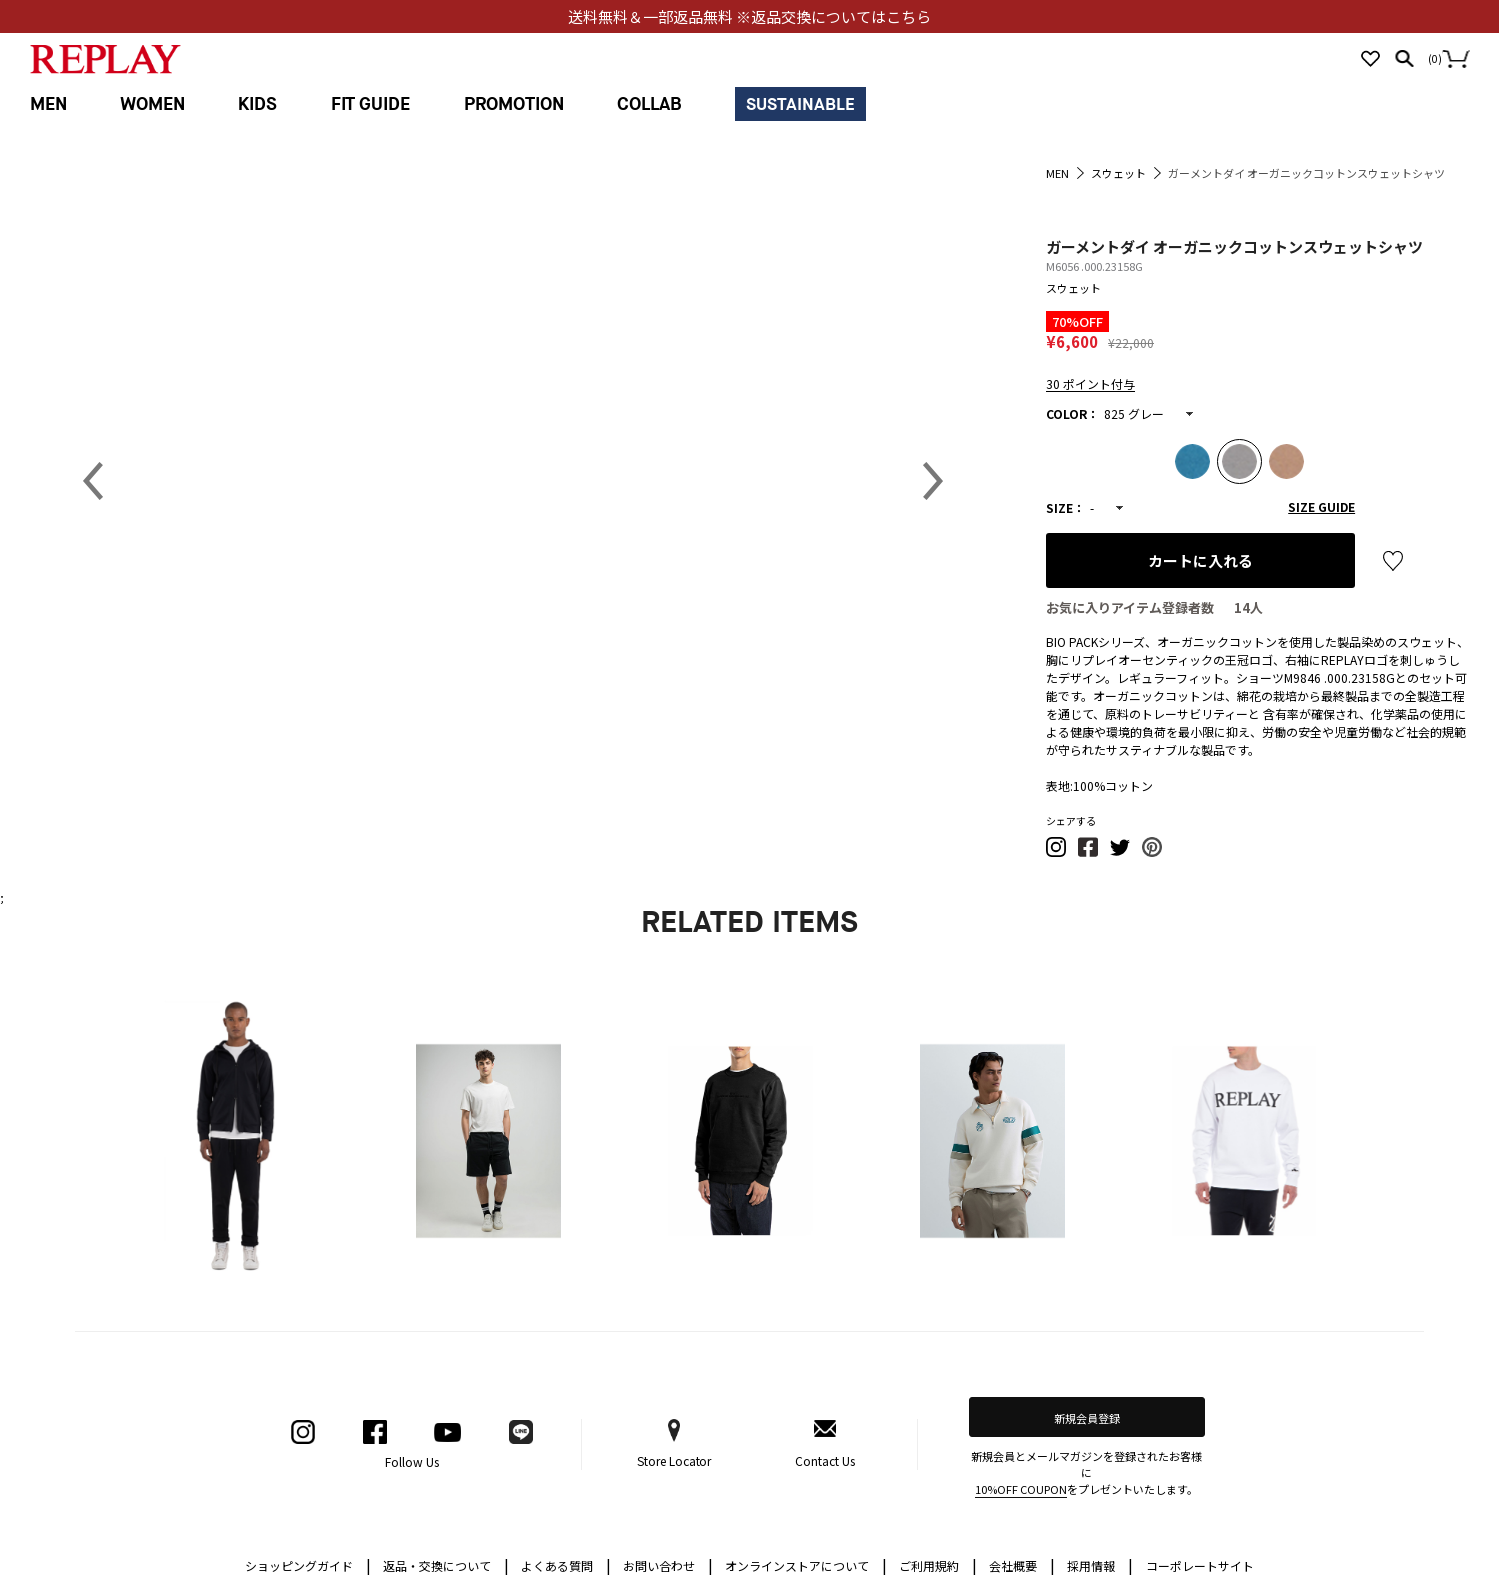 The width and height of the screenshot is (1499, 1592). What do you see at coordinates (371, 104) in the screenshot?
I see `FIT GUIDE` at bounding box center [371, 104].